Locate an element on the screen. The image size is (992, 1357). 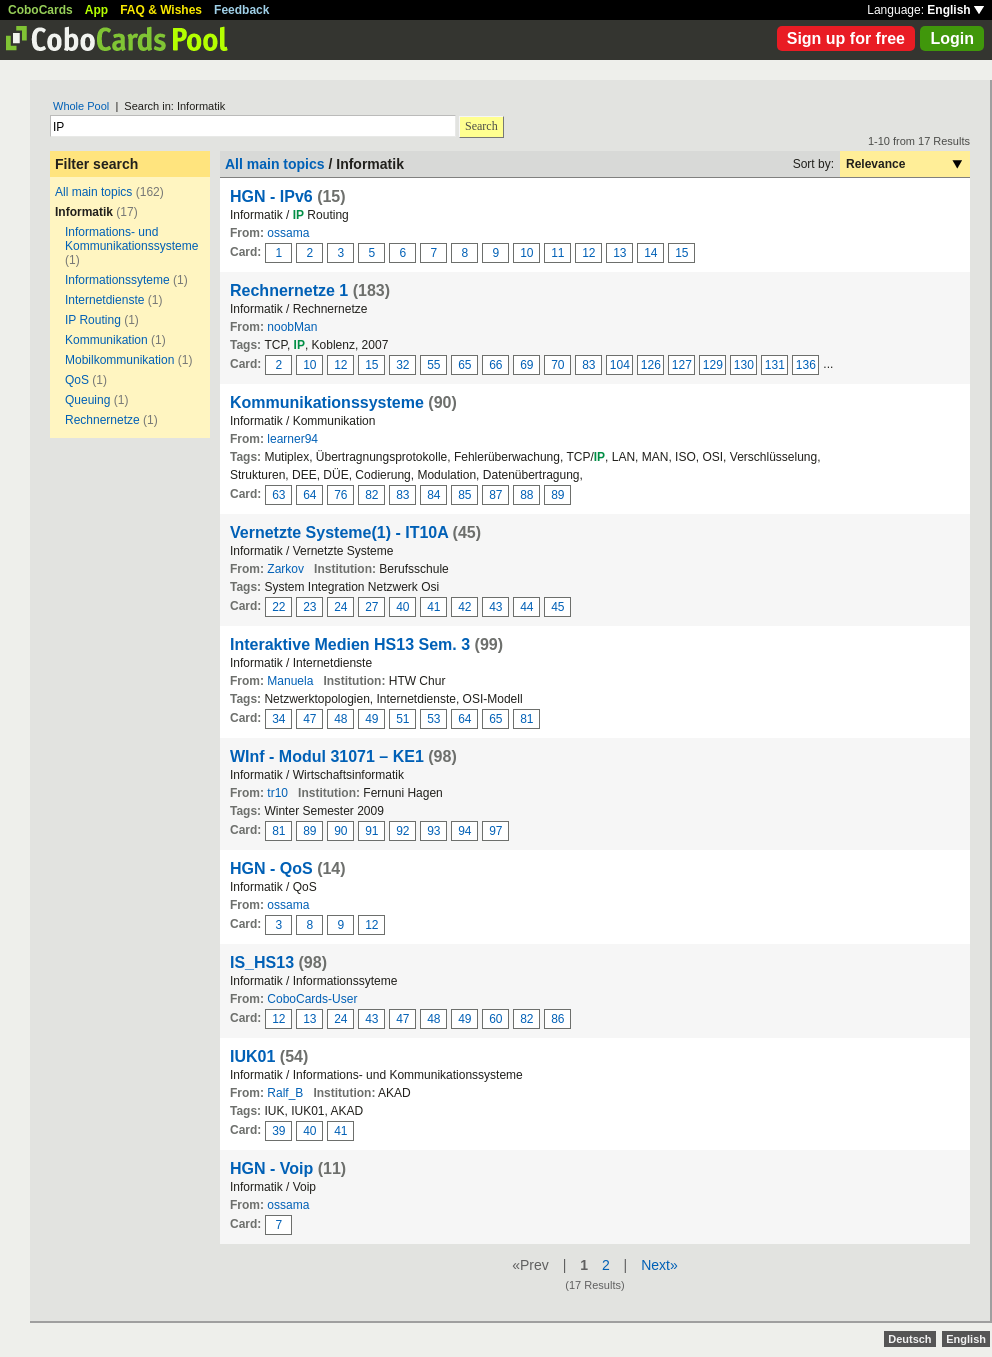
130 is located at coordinates (744, 365).